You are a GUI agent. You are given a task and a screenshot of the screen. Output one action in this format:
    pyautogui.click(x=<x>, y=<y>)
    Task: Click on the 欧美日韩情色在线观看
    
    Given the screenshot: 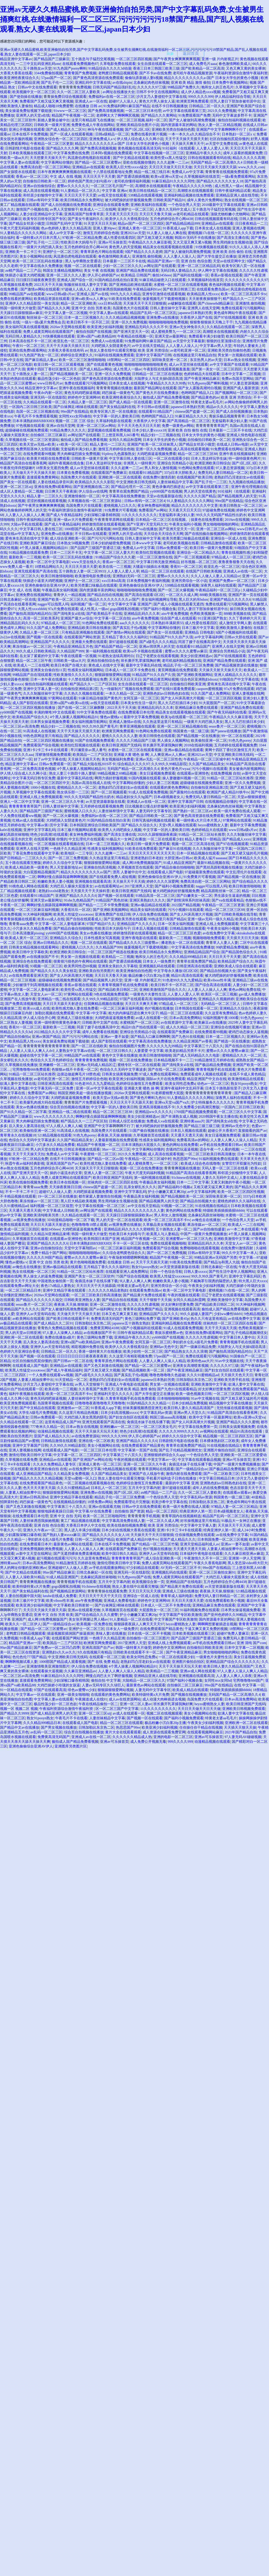 What is the action you would take?
    pyautogui.click(x=157, y=736)
    